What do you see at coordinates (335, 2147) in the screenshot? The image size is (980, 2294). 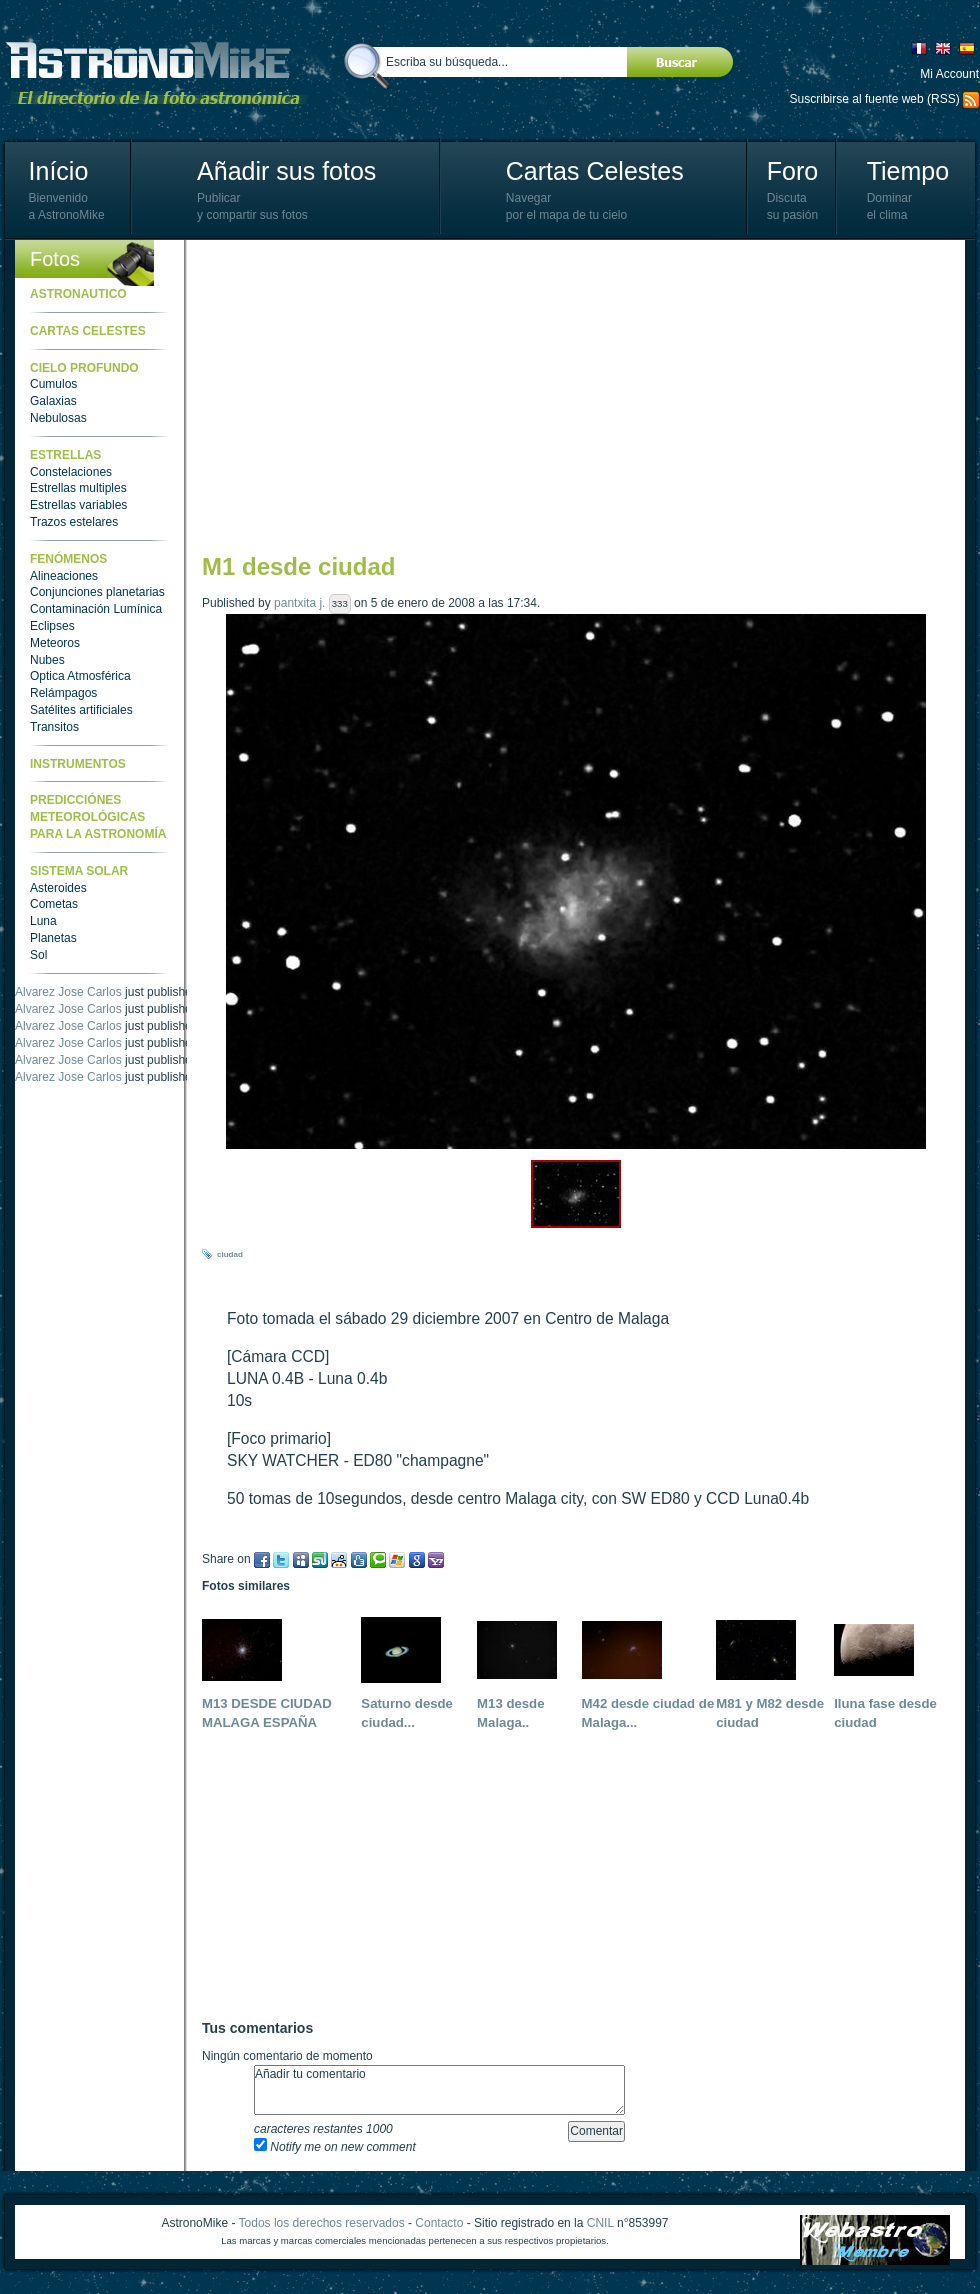 I see `Notify me on new comment` at bounding box center [335, 2147].